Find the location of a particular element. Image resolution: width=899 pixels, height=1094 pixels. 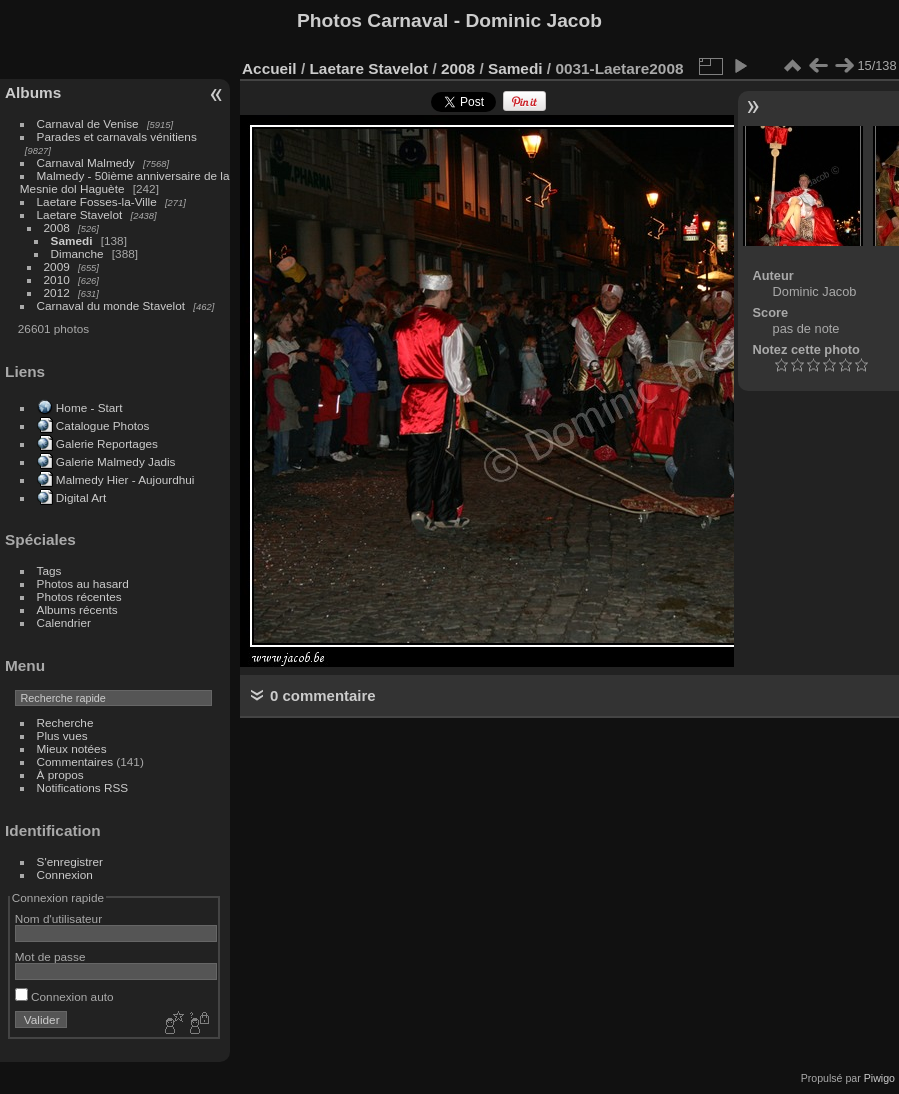

Carnaval du monde Stavelot is located at coordinates (111, 305).